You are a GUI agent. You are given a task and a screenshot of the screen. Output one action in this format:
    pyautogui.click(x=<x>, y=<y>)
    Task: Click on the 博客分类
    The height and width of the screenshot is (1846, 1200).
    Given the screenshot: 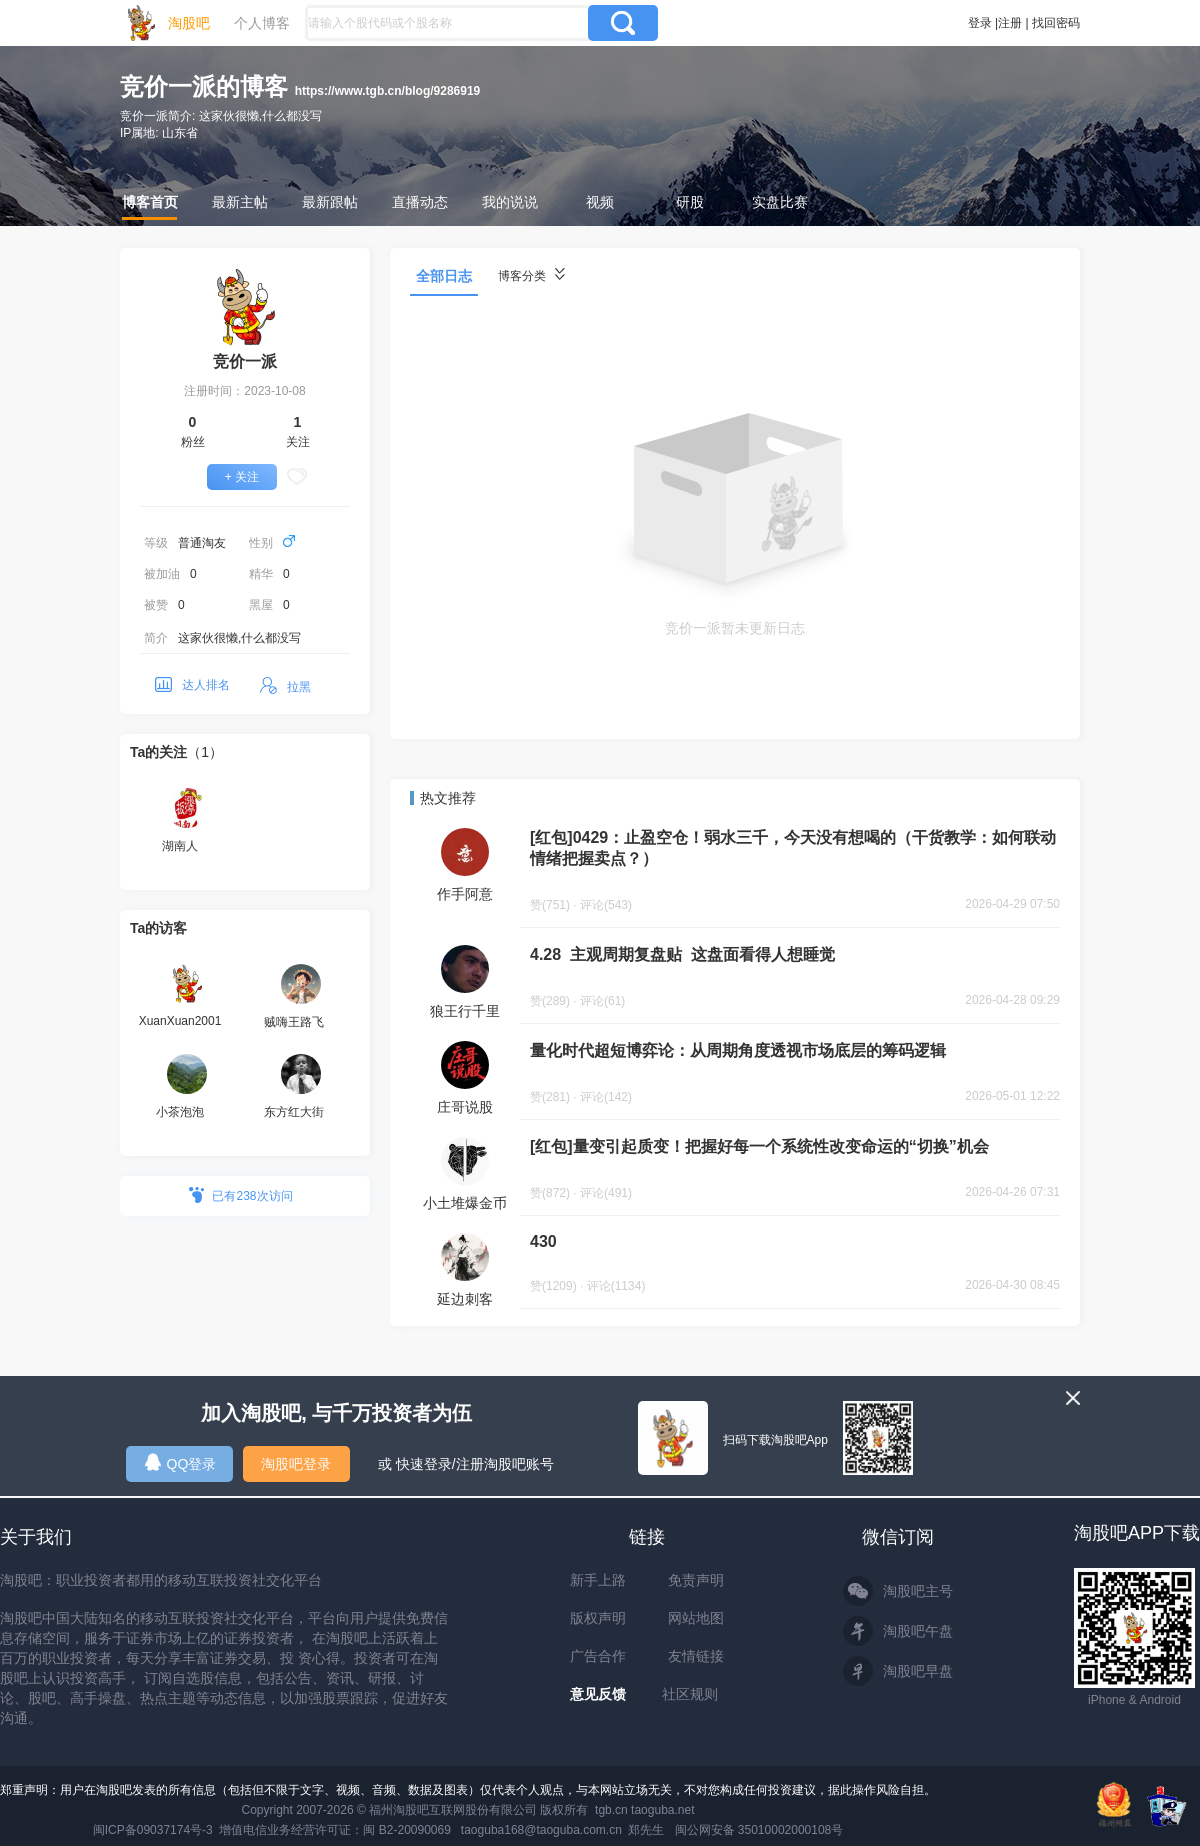 What is the action you would take?
    pyautogui.click(x=531, y=275)
    